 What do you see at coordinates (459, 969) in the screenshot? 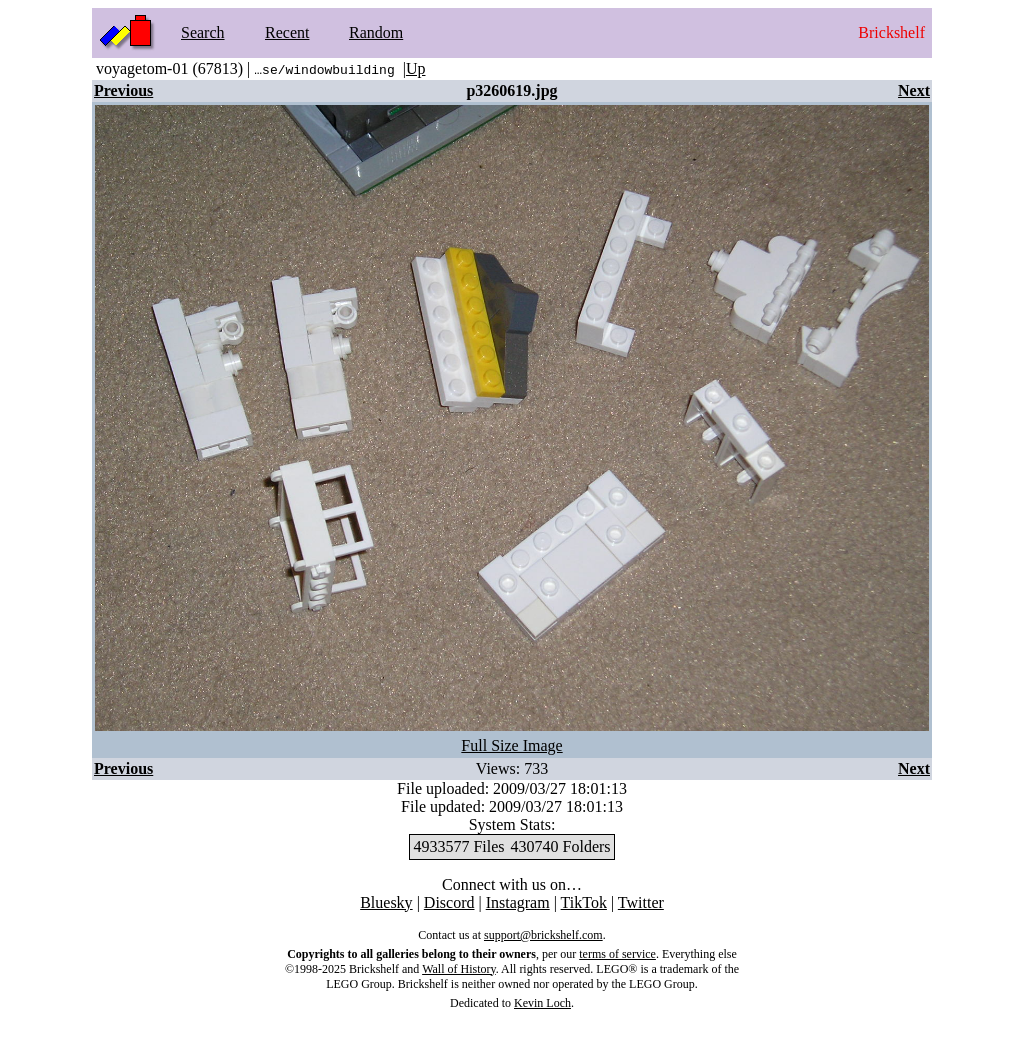
I see `Wall of History` at bounding box center [459, 969].